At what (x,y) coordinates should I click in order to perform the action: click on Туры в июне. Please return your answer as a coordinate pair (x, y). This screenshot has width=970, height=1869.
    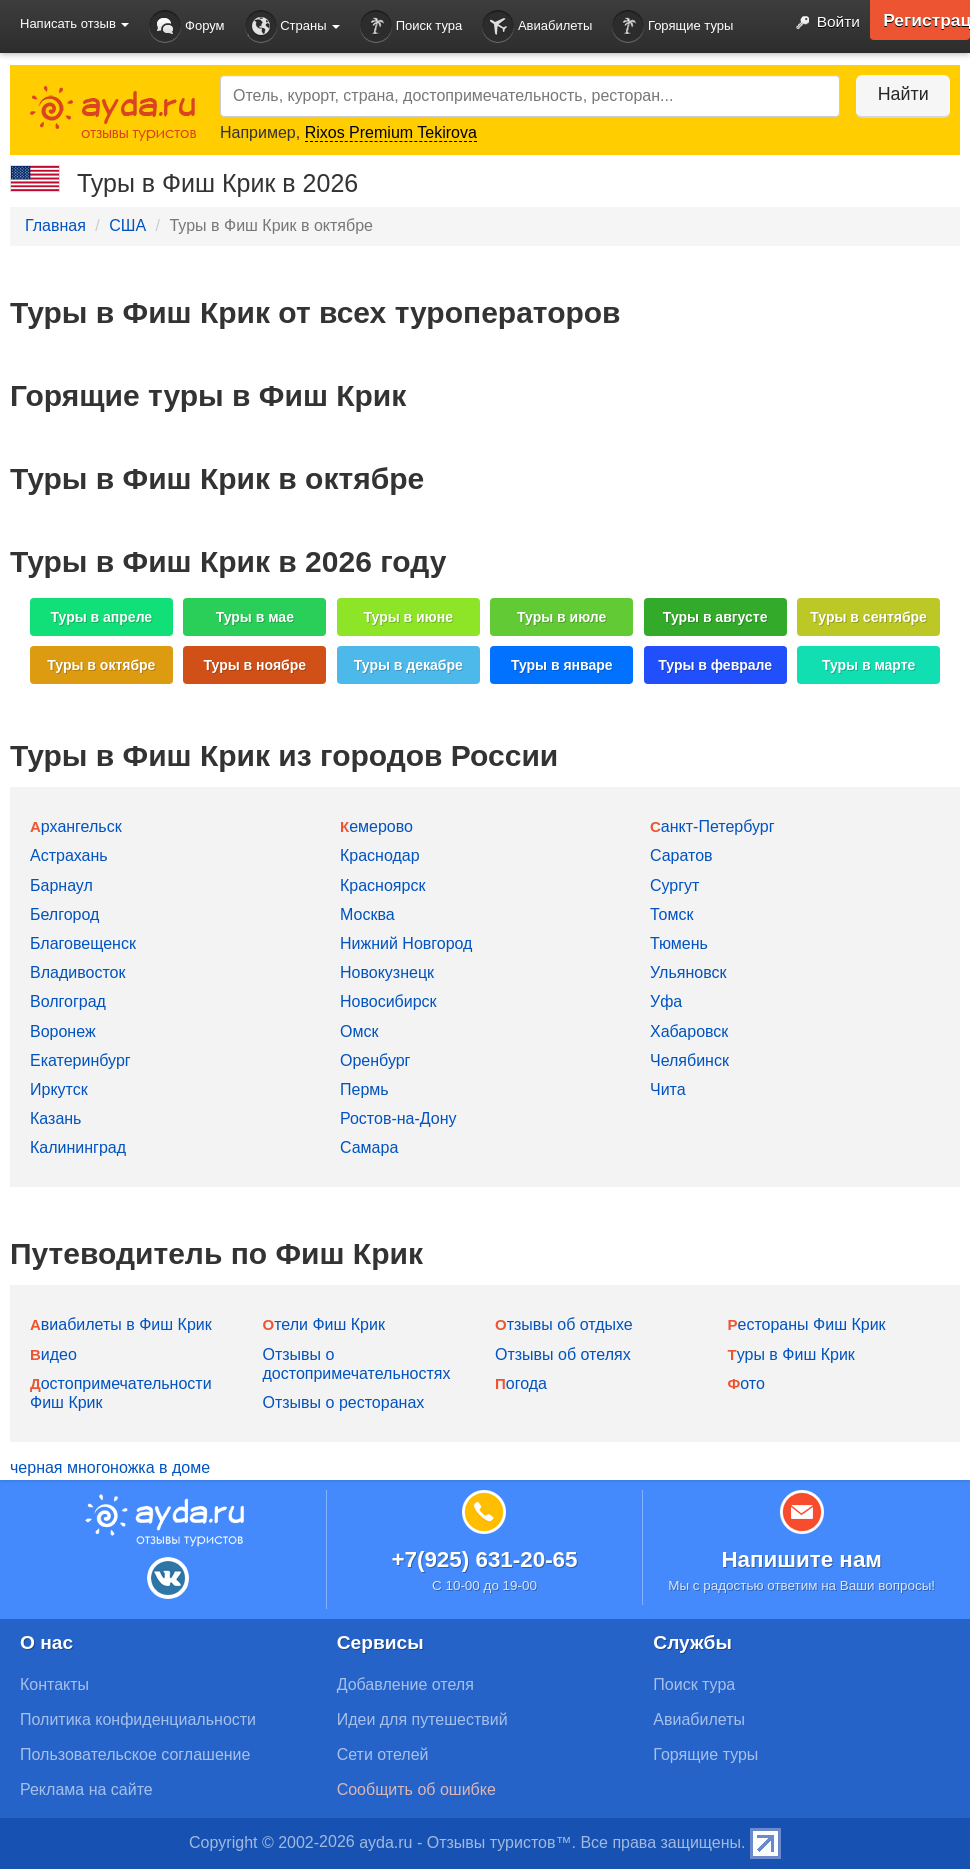
    Looking at the image, I should click on (408, 617).